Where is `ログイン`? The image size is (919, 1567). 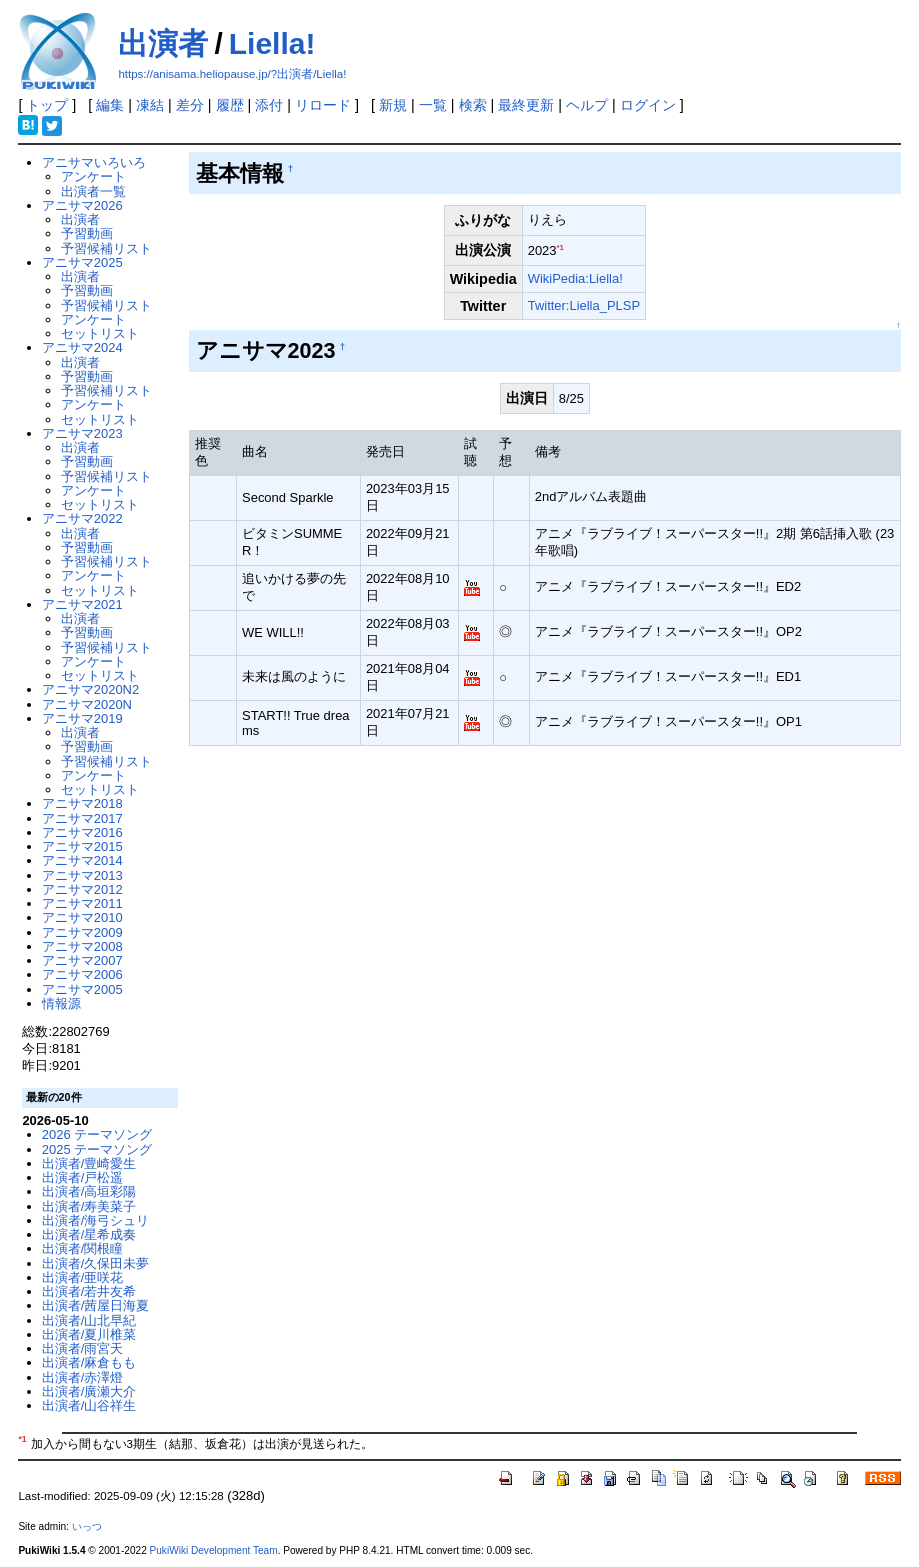
ログイン is located at coordinates (648, 105).